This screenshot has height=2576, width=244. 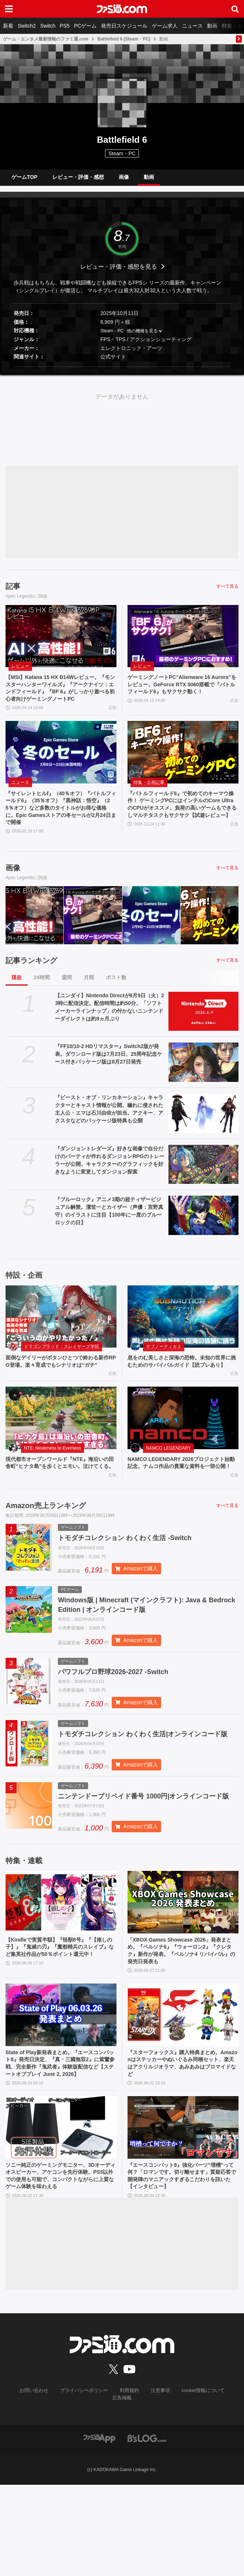 What do you see at coordinates (99, 2529) in the screenshot?
I see `[ファミ通アプリへのリンク]` at bounding box center [99, 2529].